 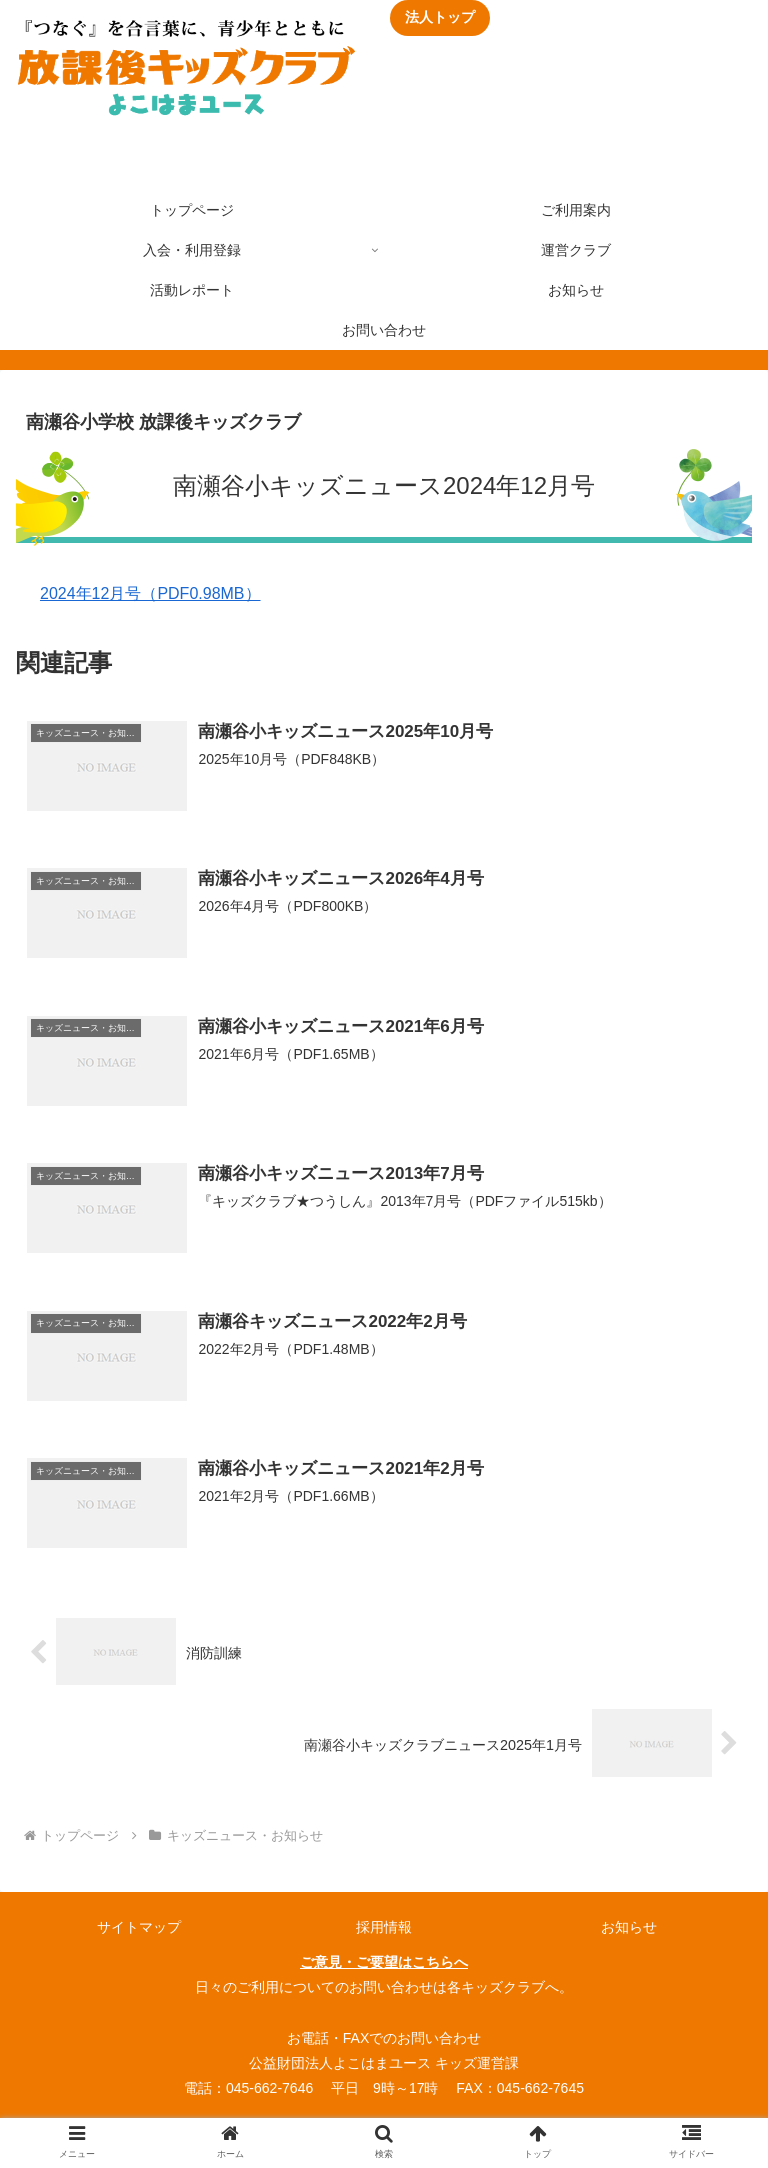 I want to click on 採用情報, so click(x=384, y=1927).